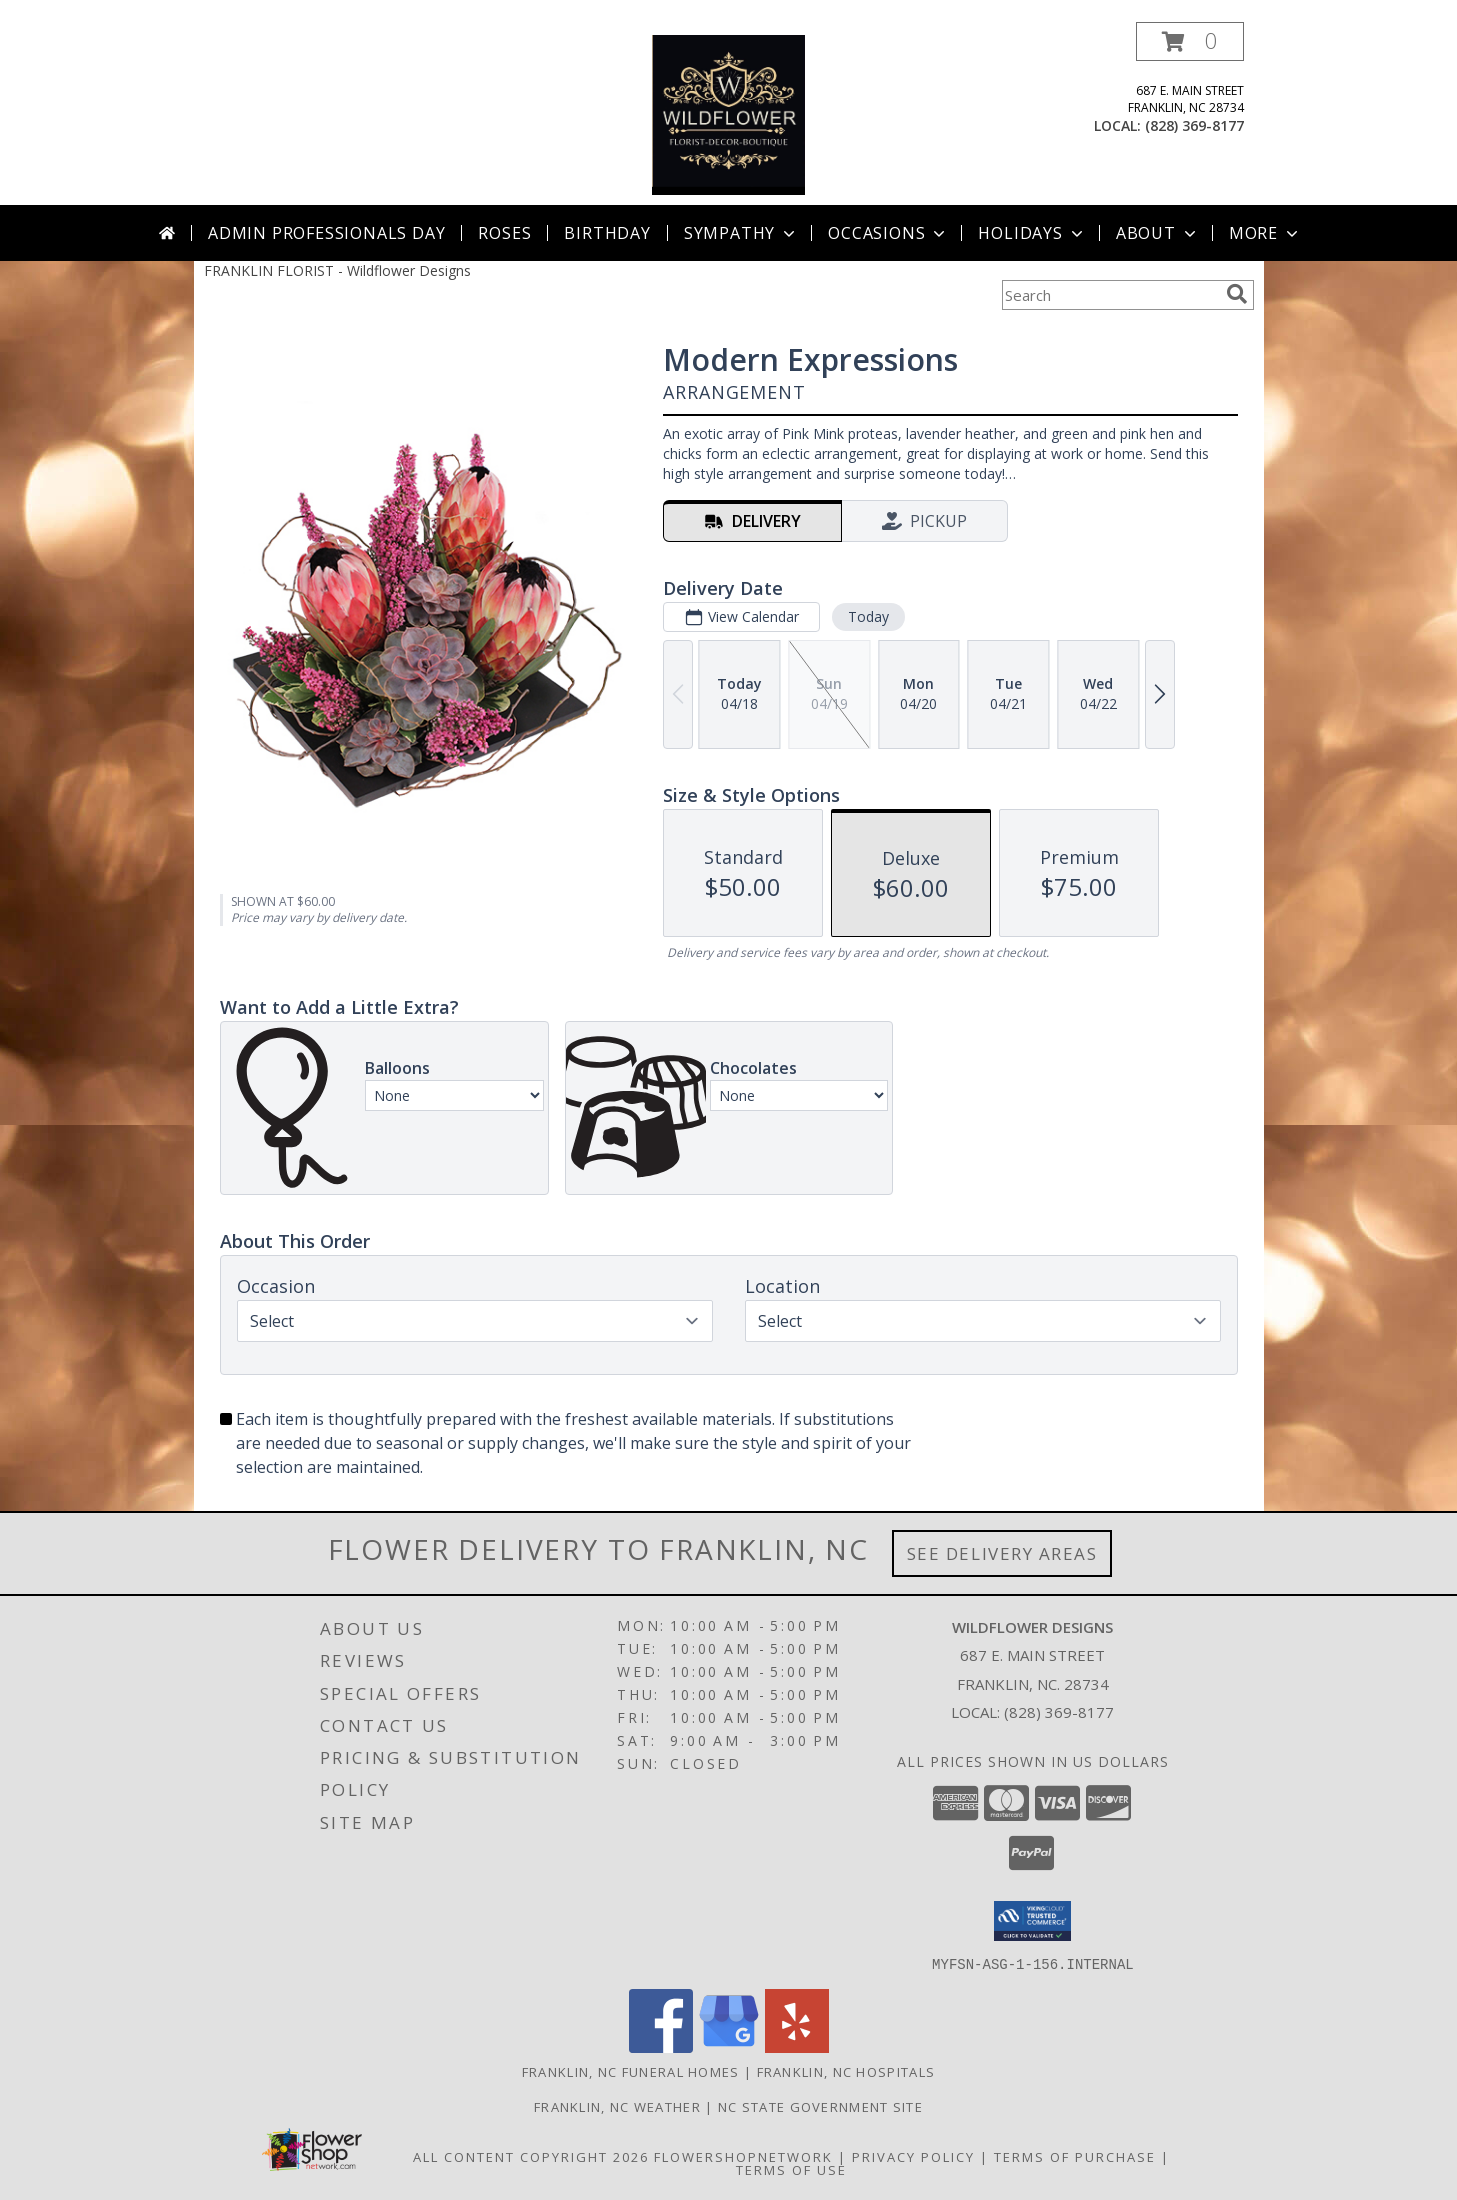  What do you see at coordinates (867, 616) in the screenshot?
I see `Today` at bounding box center [867, 616].